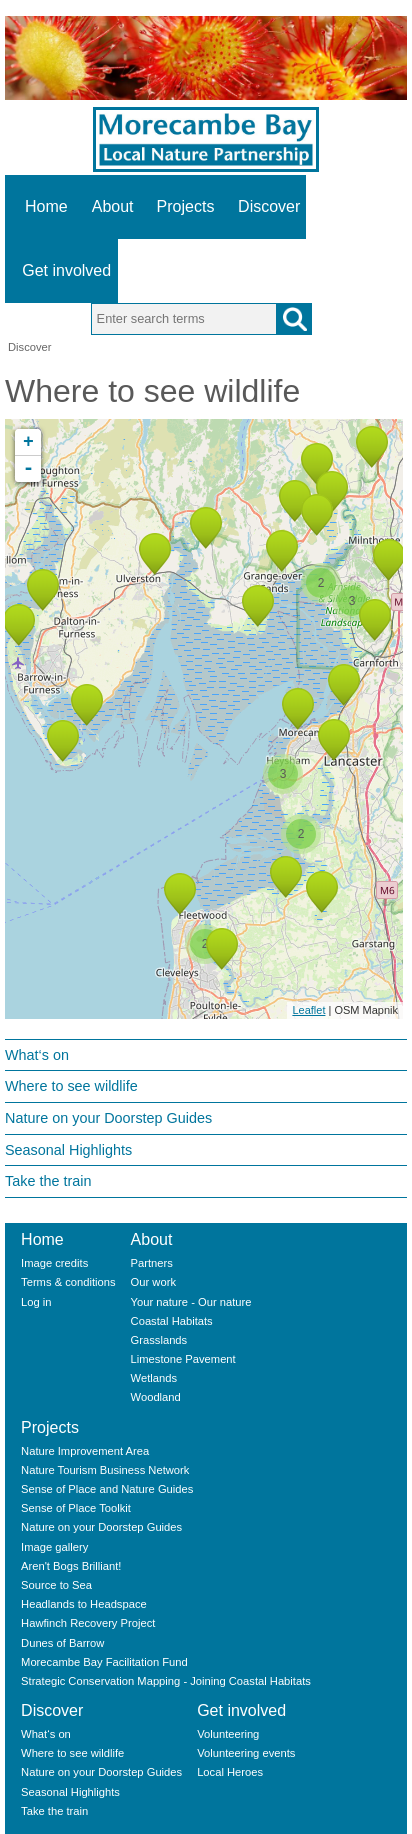 Image resolution: width=412 pixels, height=1834 pixels. What do you see at coordinates (166, 1681) in the screenshot?
I see `Strategic Conservation Mapping - Joining Coastal Habitats` at bounding box center [166, 1681].